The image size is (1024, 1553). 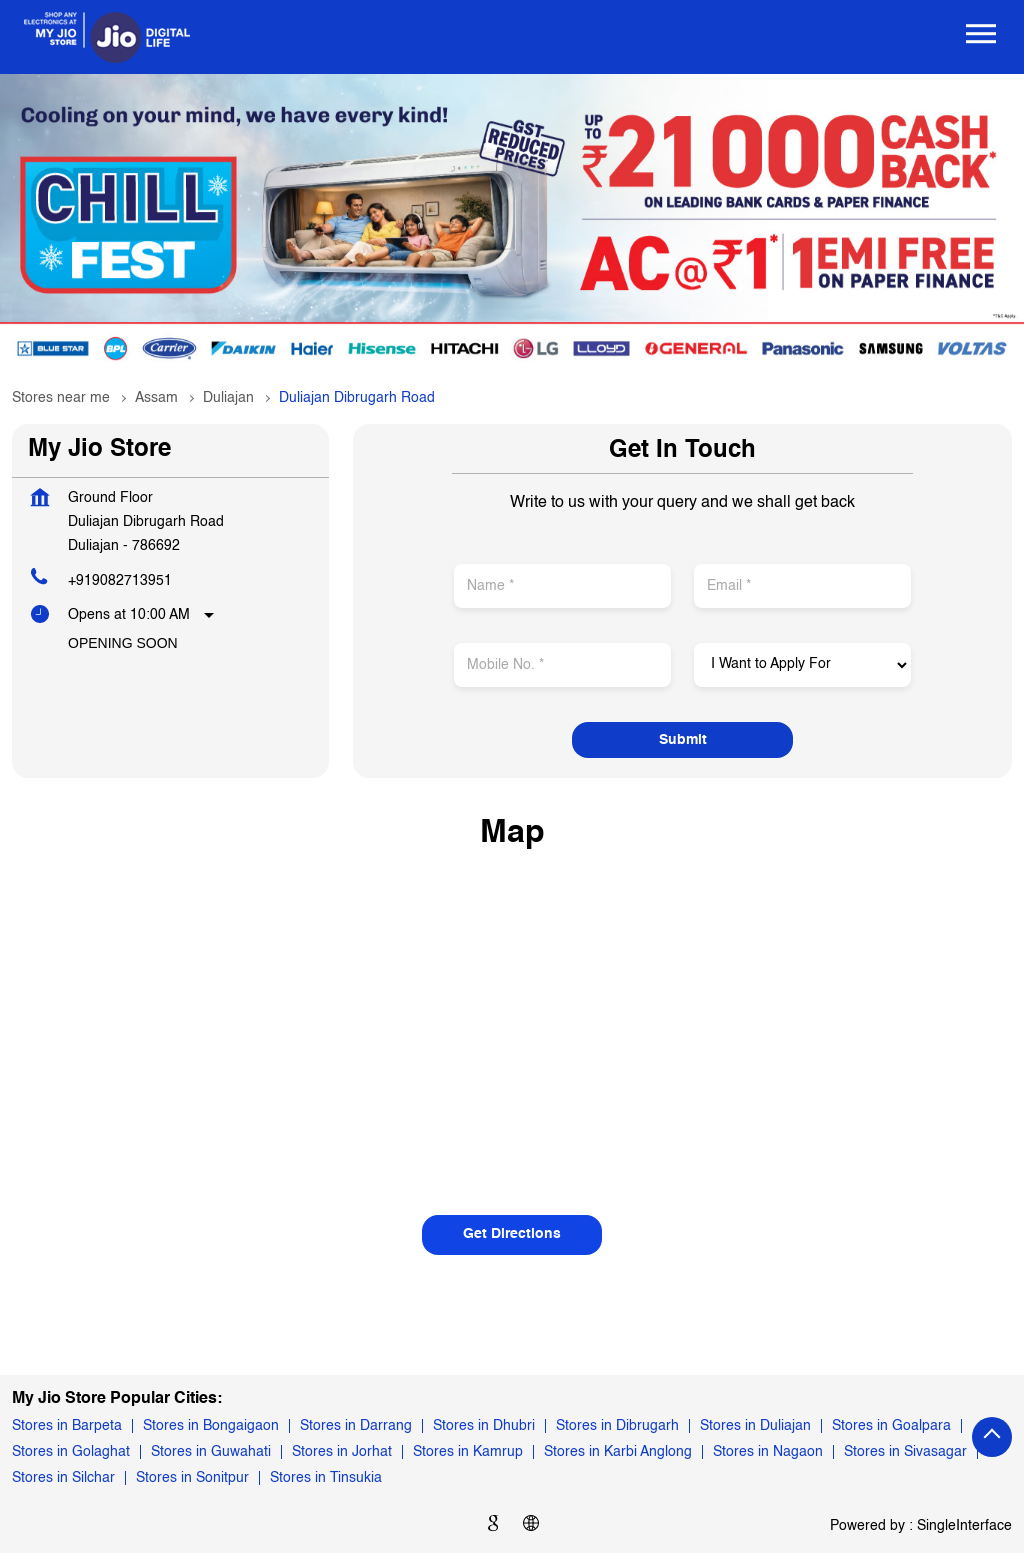 What do you see at coordinates (468, 1452) in the screenshot?
I see `Stores in Kamrup` at bounding box center [468, 1452].